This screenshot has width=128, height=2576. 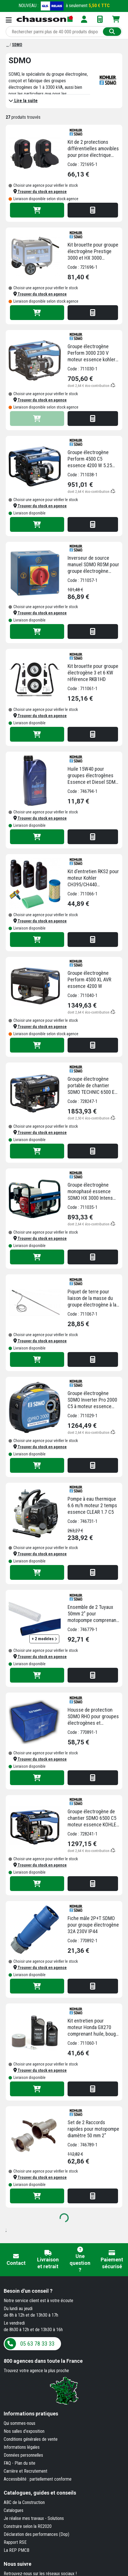 I want to click on + 2 modèles [button], so click(x=44, y=1638).